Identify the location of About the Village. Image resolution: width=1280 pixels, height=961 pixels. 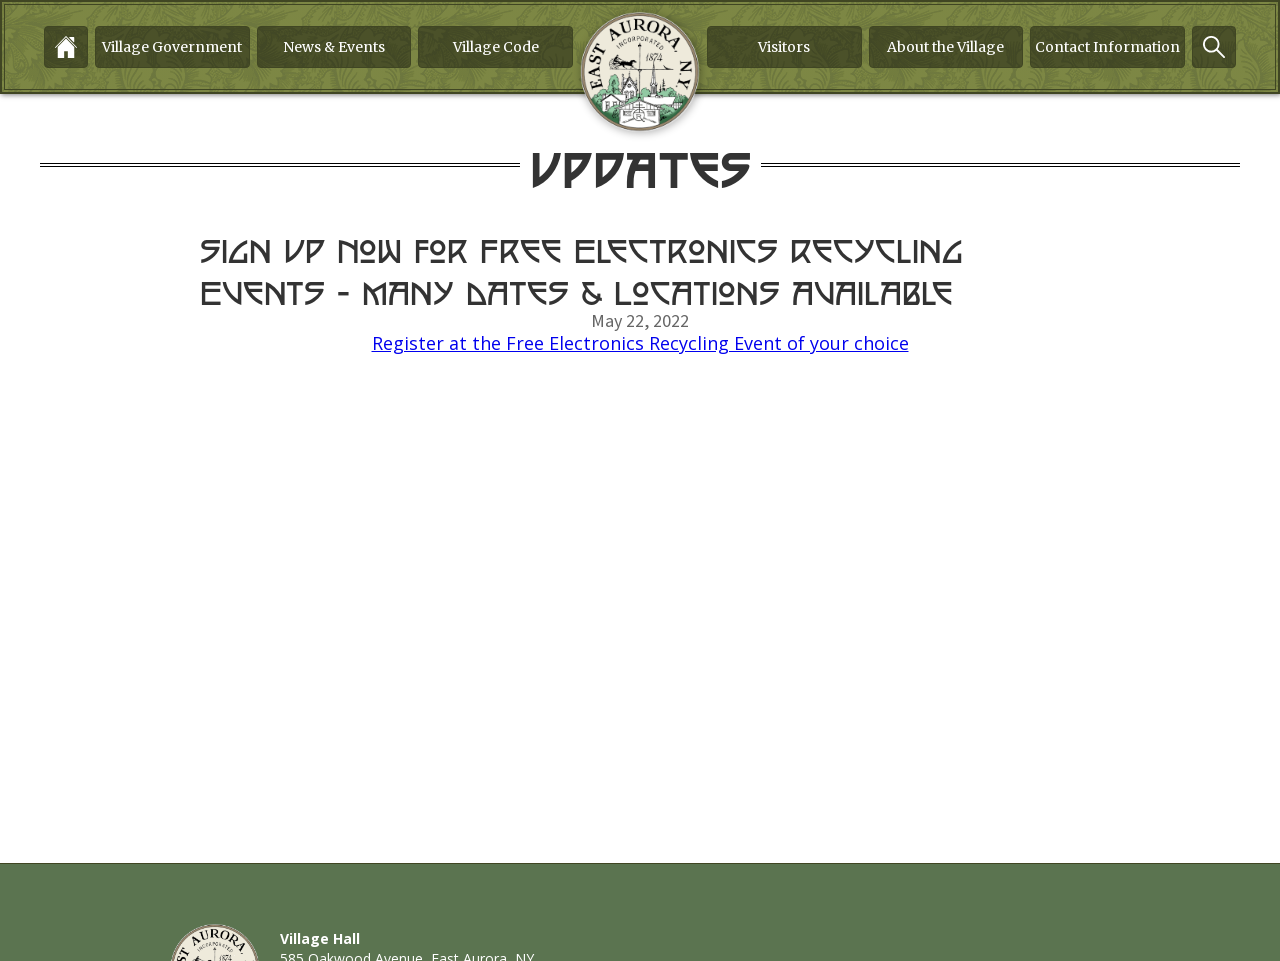
(945, 47).